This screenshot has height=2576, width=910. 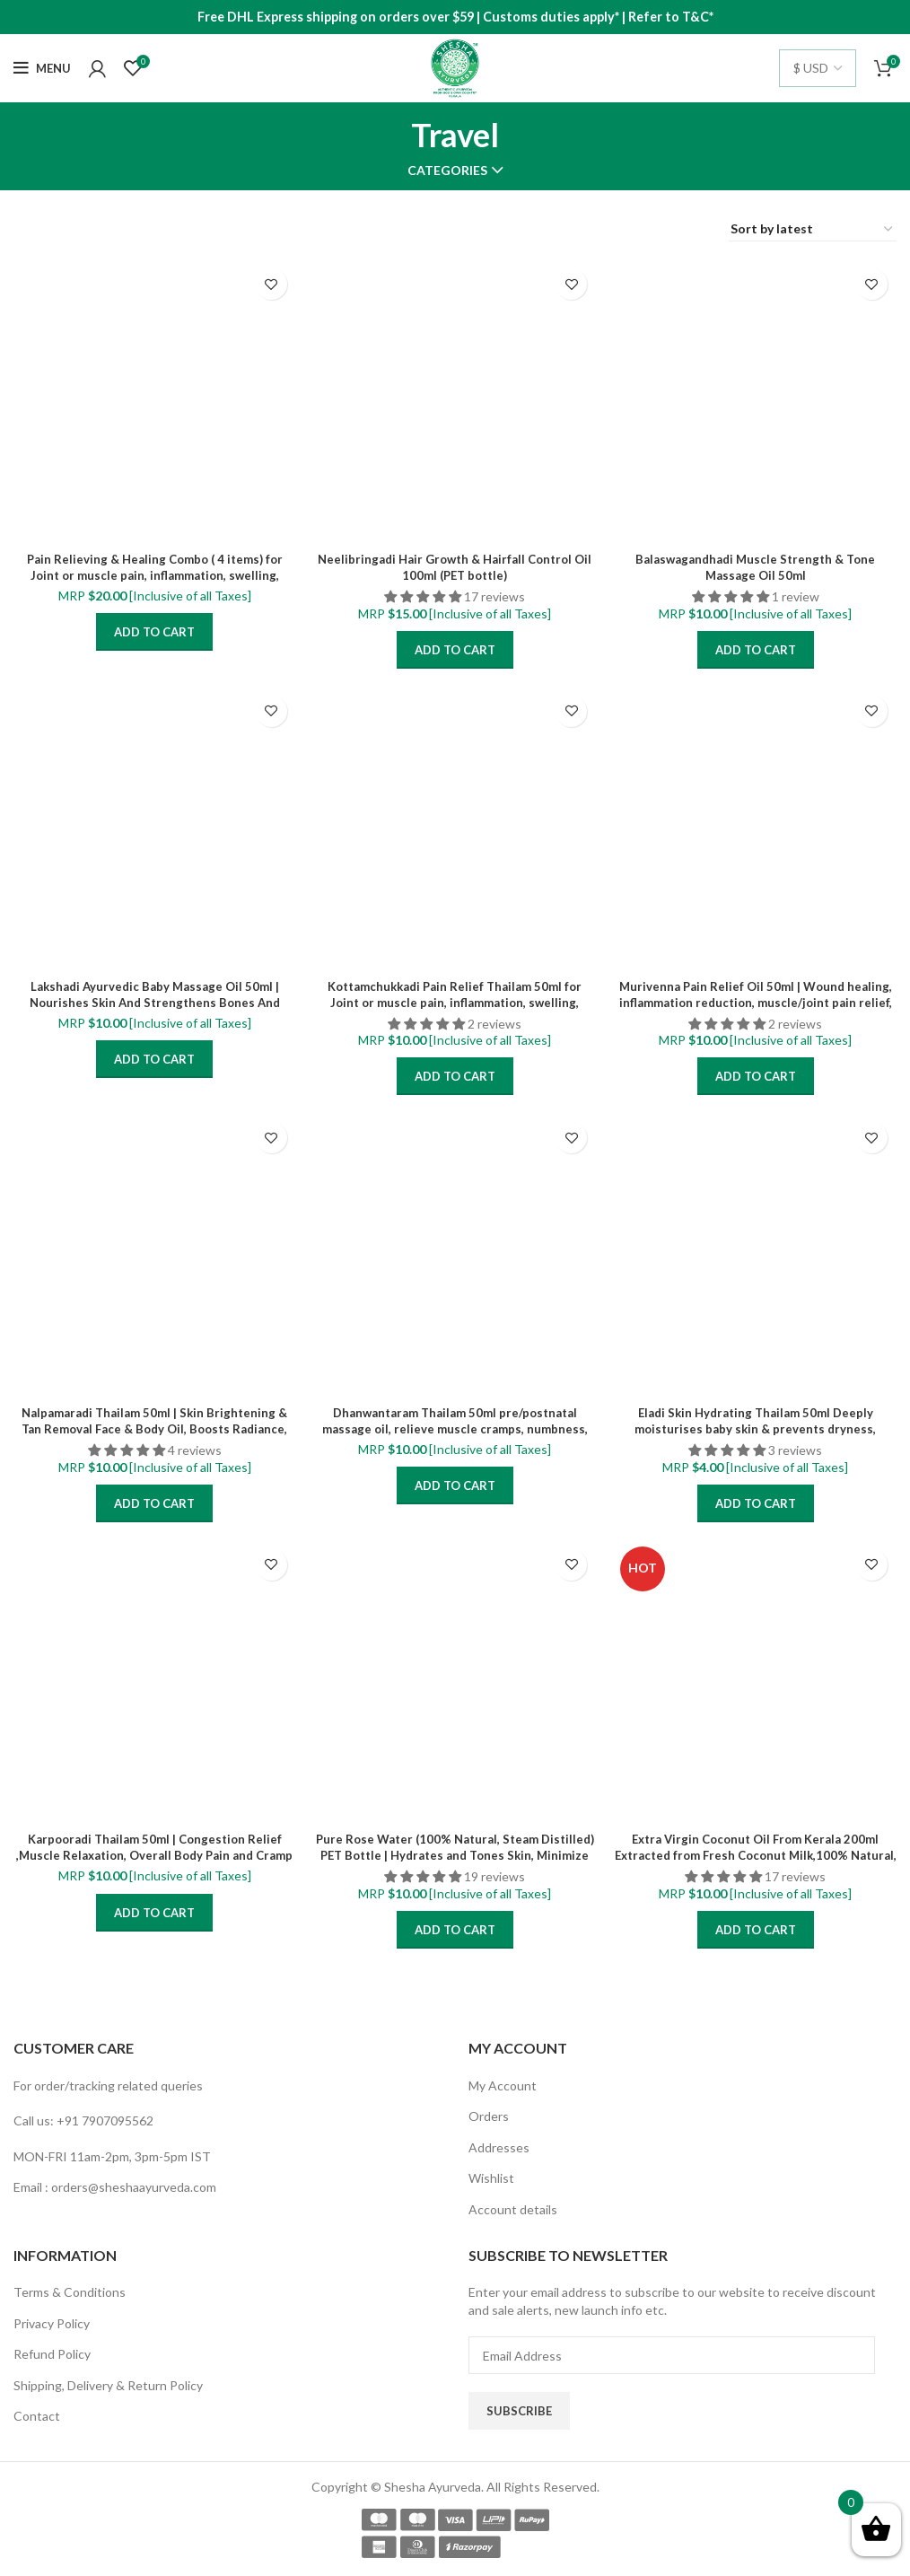 I want to click on Dhanwantaram Thailam 50ml pre/postnatal massage oil, relieve muscle cramps, numbness, pain and swelling, so click(x=455, y=1428).